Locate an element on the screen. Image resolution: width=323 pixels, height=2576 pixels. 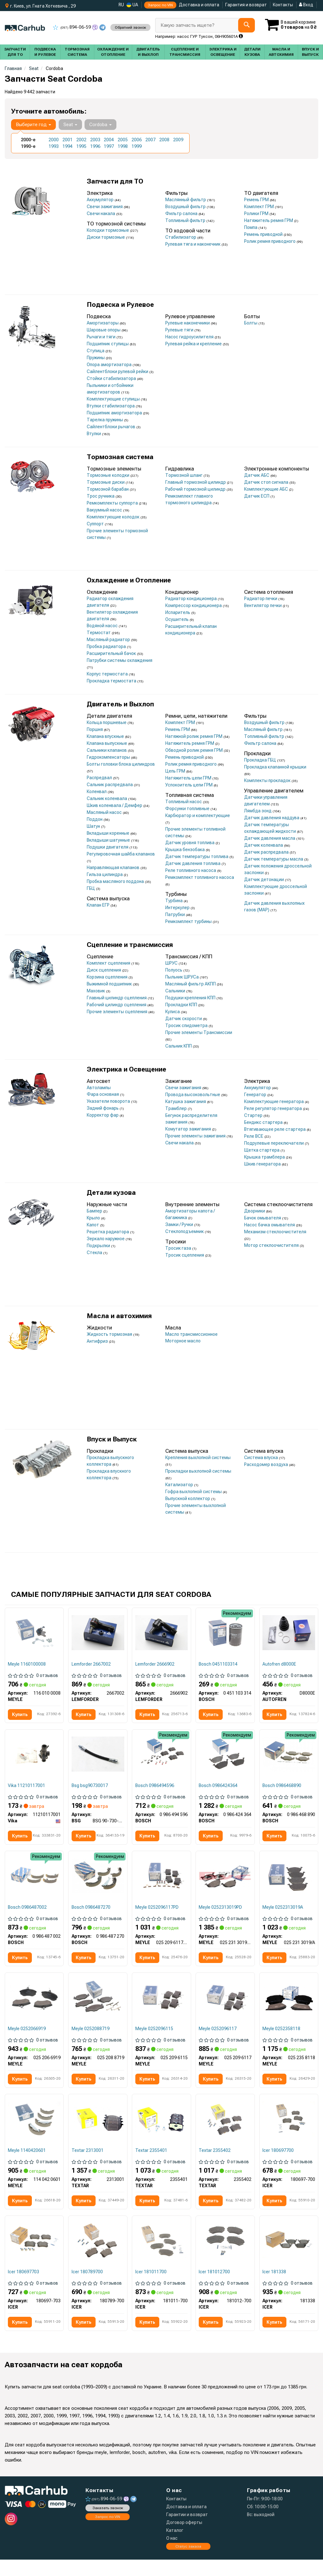
Seat [button] is located at coordinates (70, 124).